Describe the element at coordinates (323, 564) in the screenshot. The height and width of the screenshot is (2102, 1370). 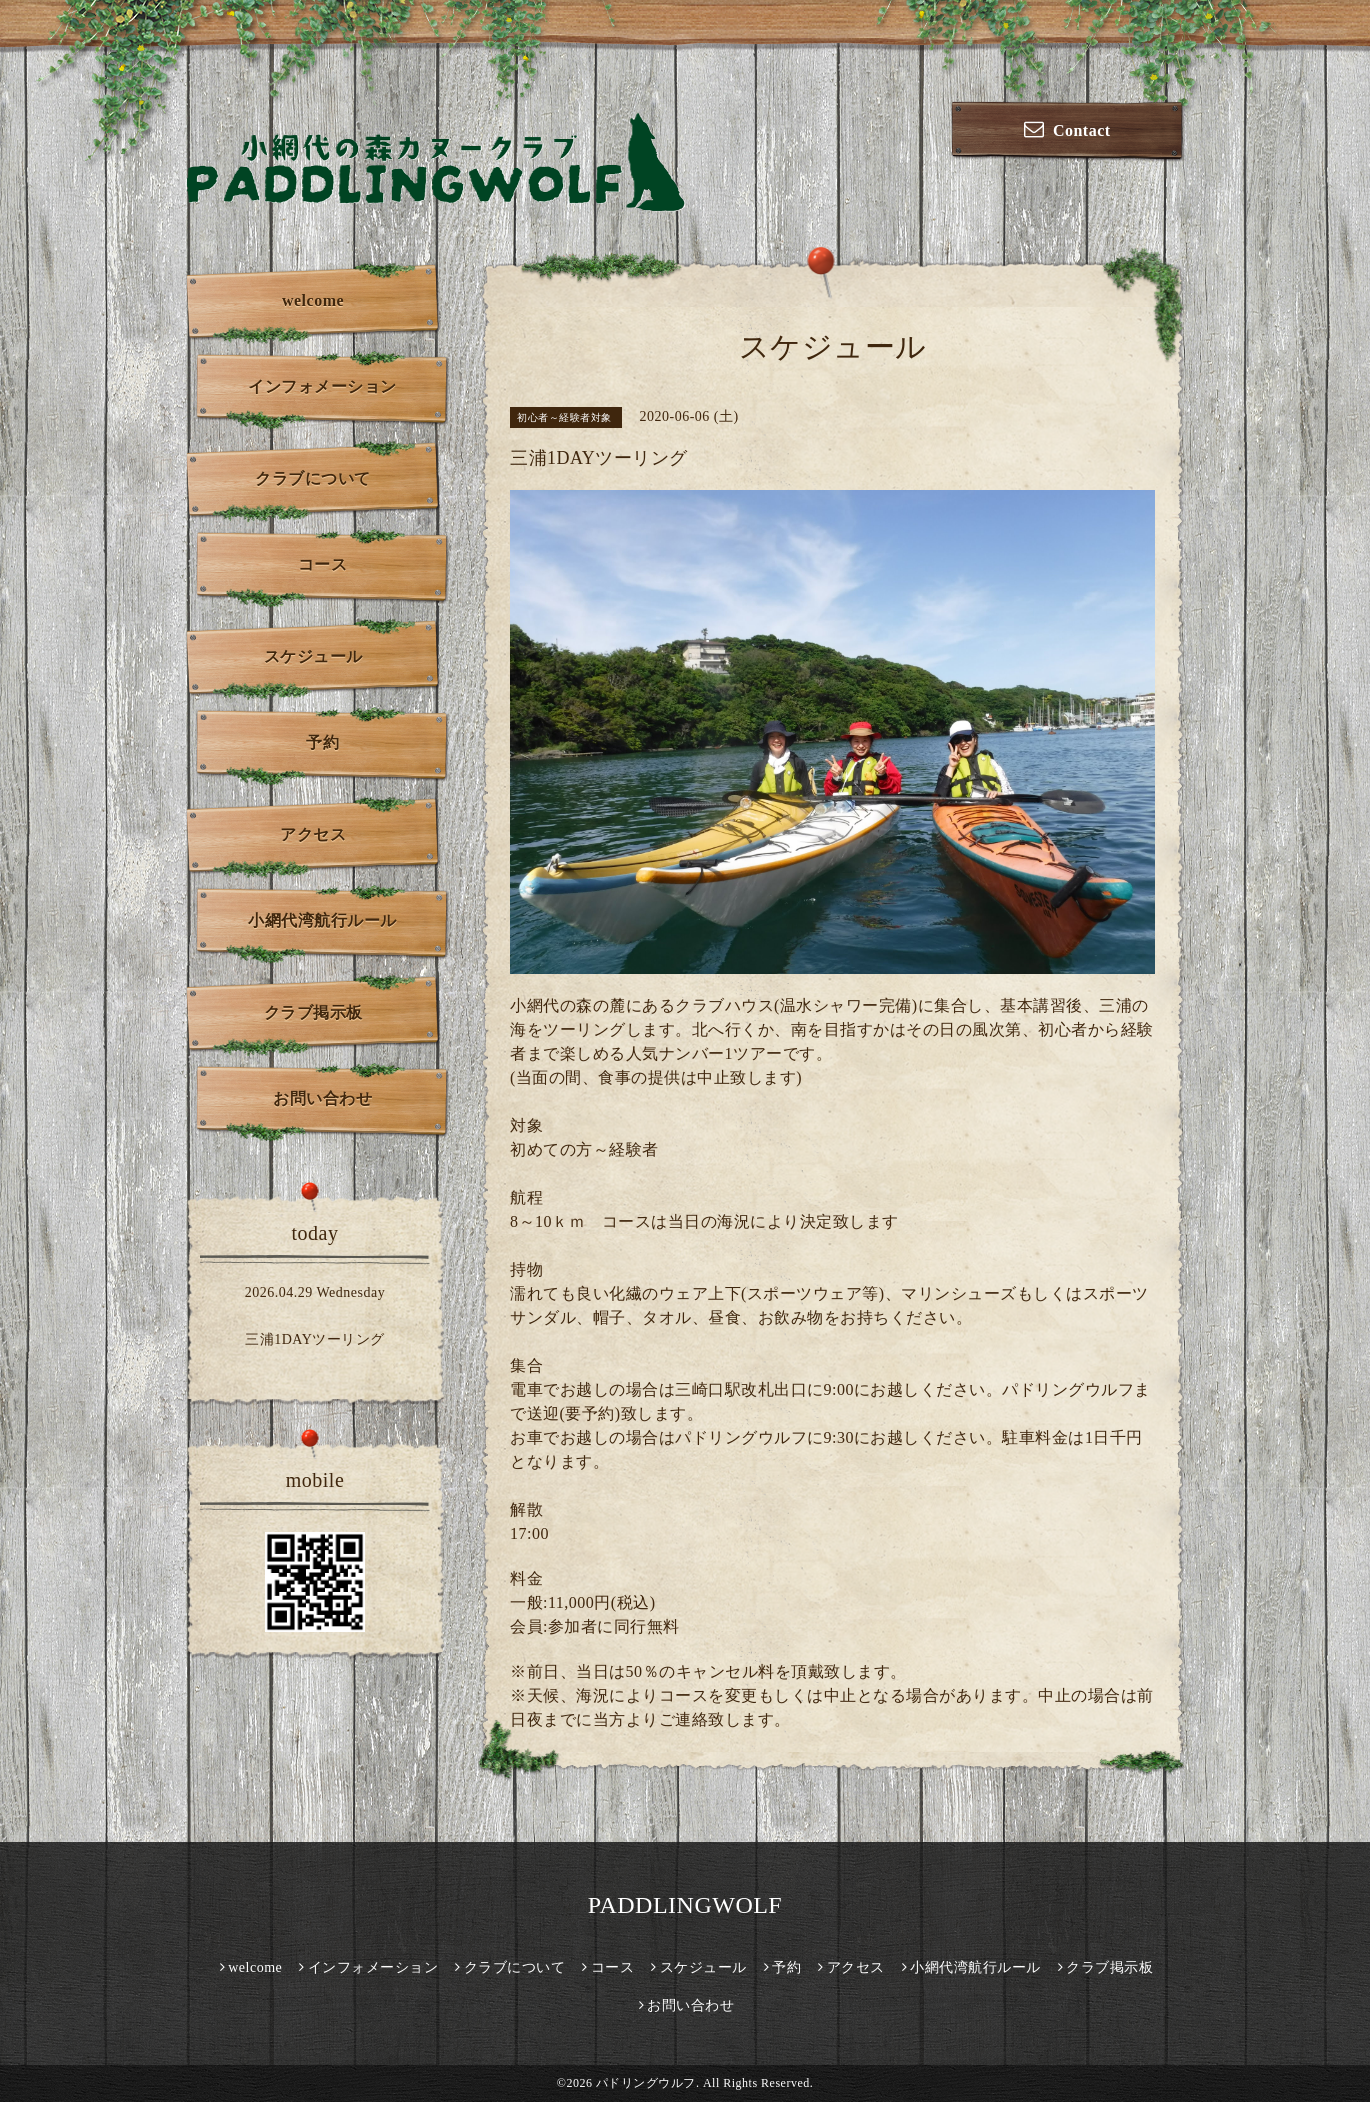
I see `コース` at that location.